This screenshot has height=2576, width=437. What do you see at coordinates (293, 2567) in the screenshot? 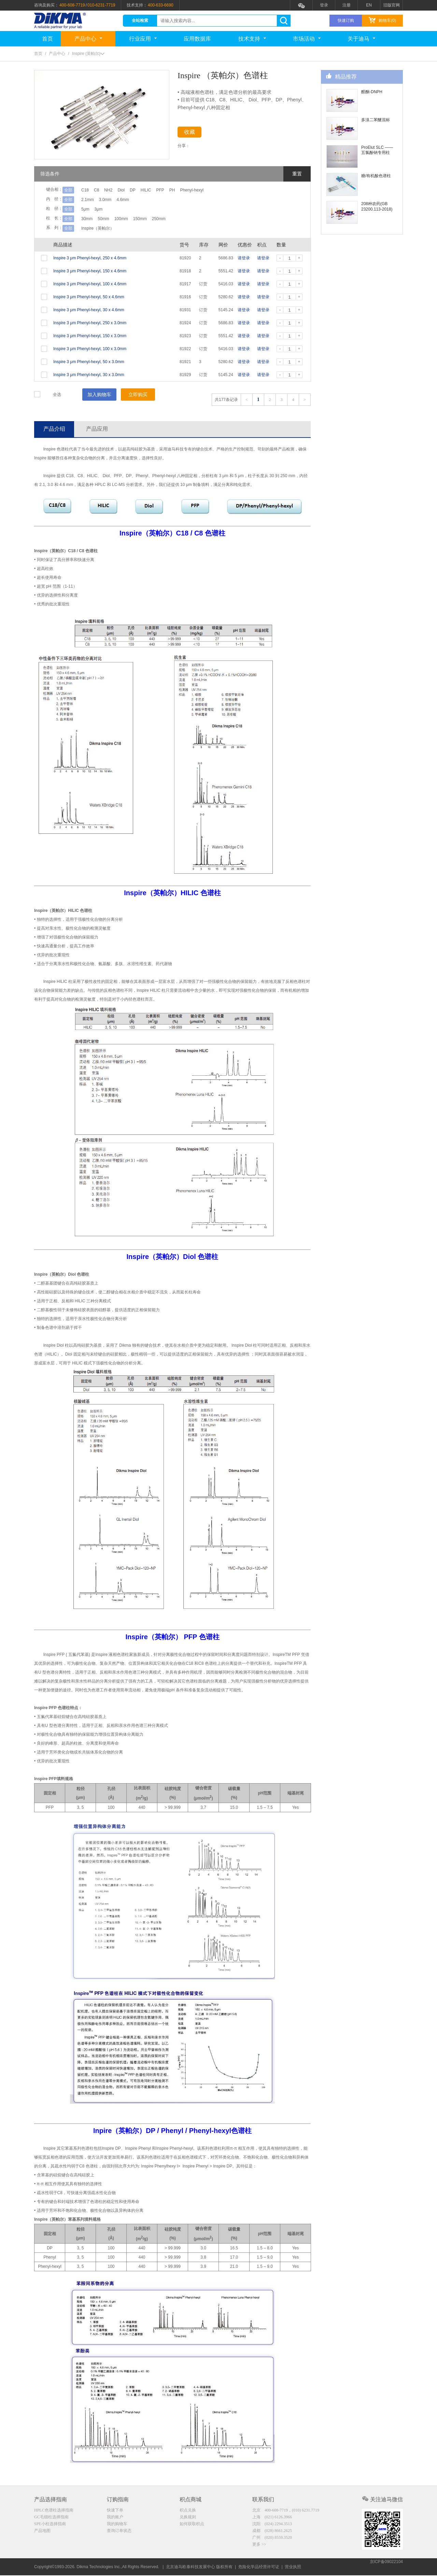
I see `营业执照` at bounding box center [293, 2567].